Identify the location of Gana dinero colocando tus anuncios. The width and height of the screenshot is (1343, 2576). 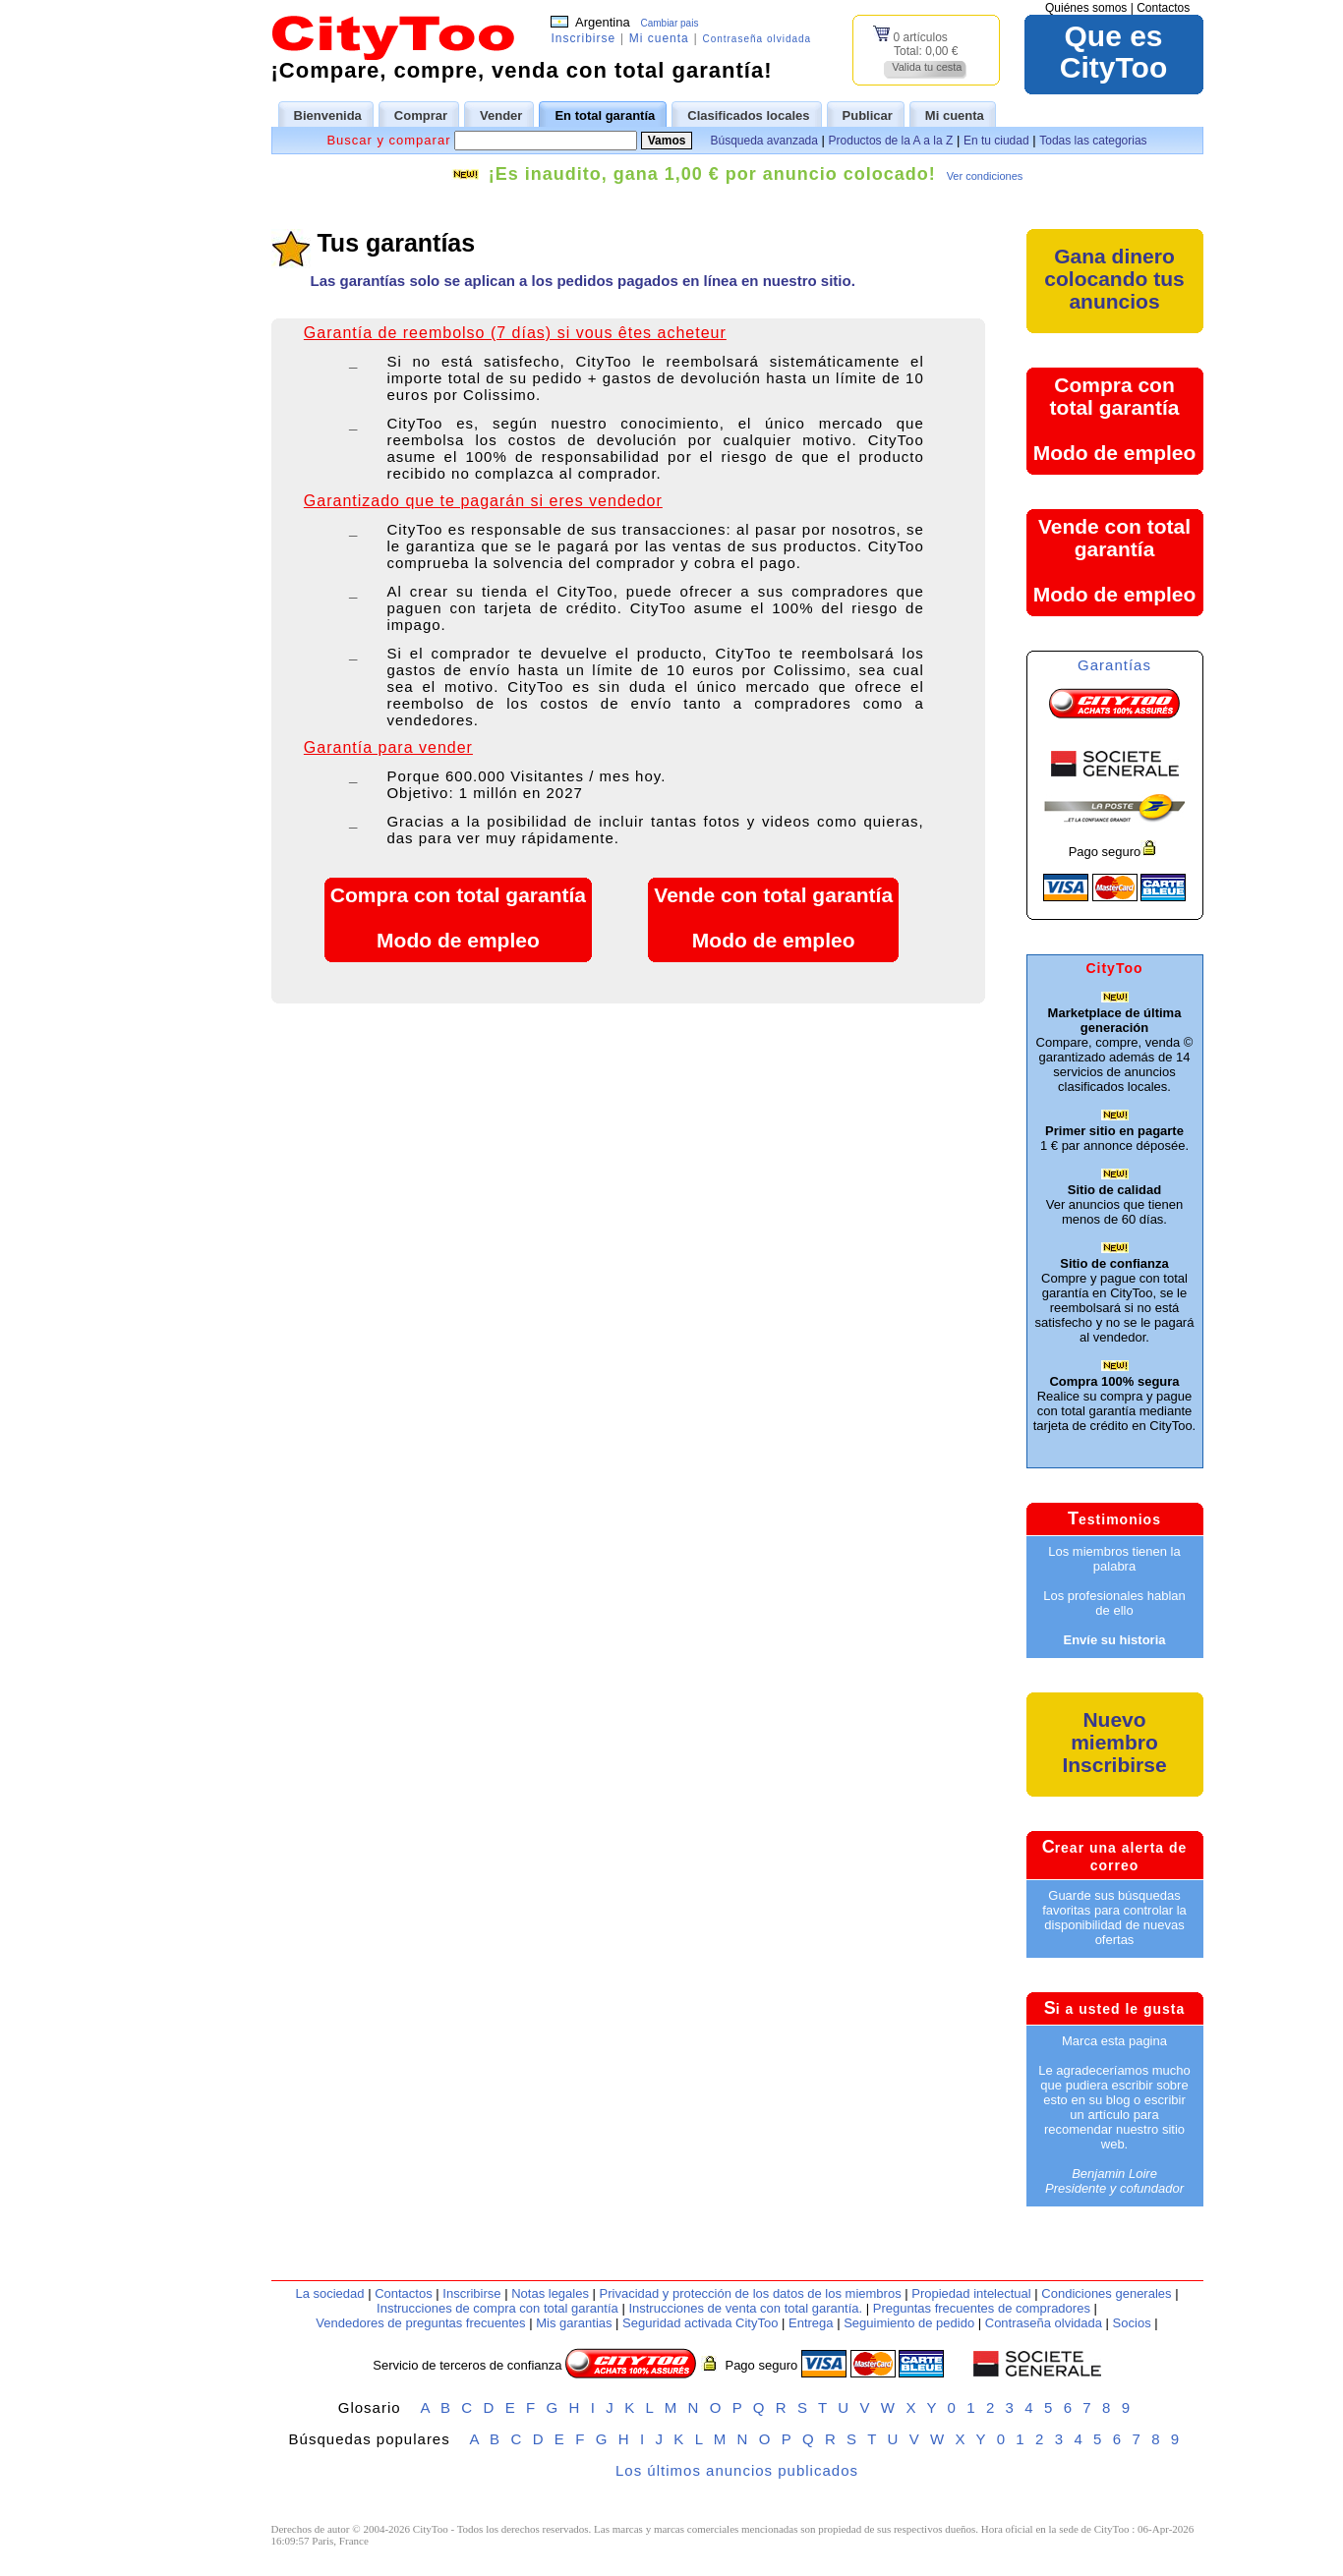
(1114, 279).